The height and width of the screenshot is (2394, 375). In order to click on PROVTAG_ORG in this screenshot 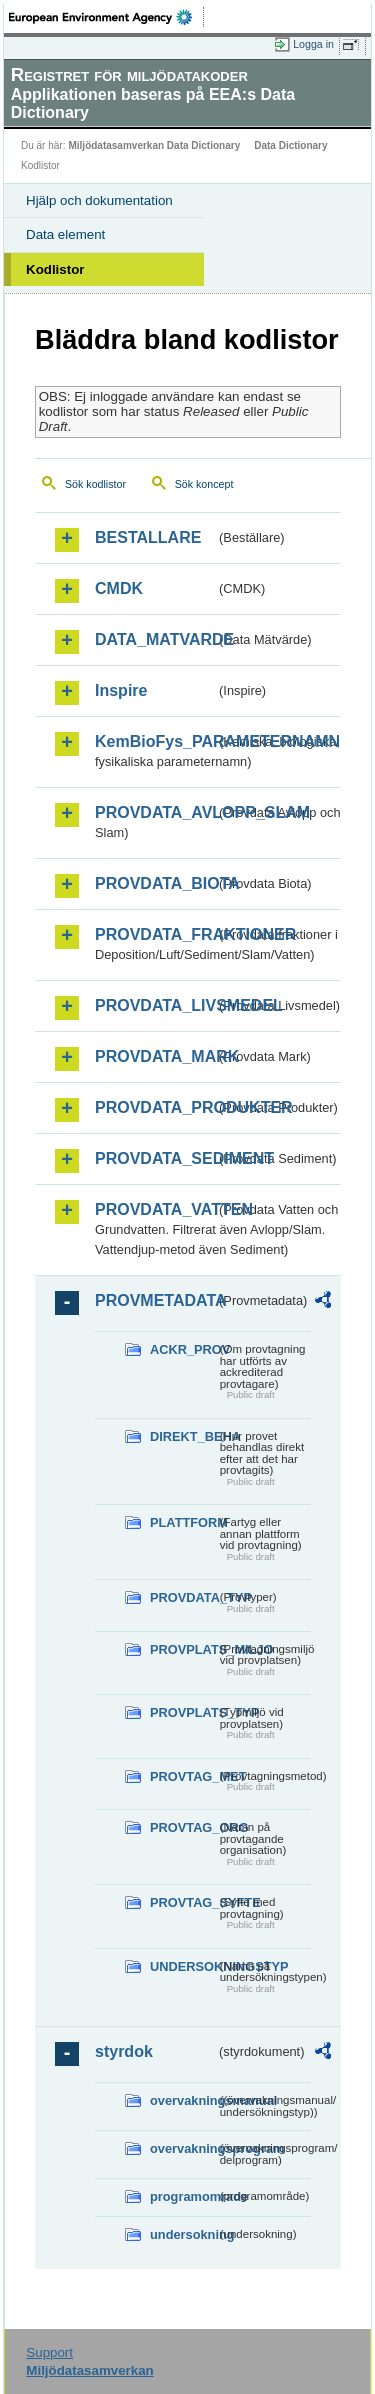, I will do `click(183, 1827)`.